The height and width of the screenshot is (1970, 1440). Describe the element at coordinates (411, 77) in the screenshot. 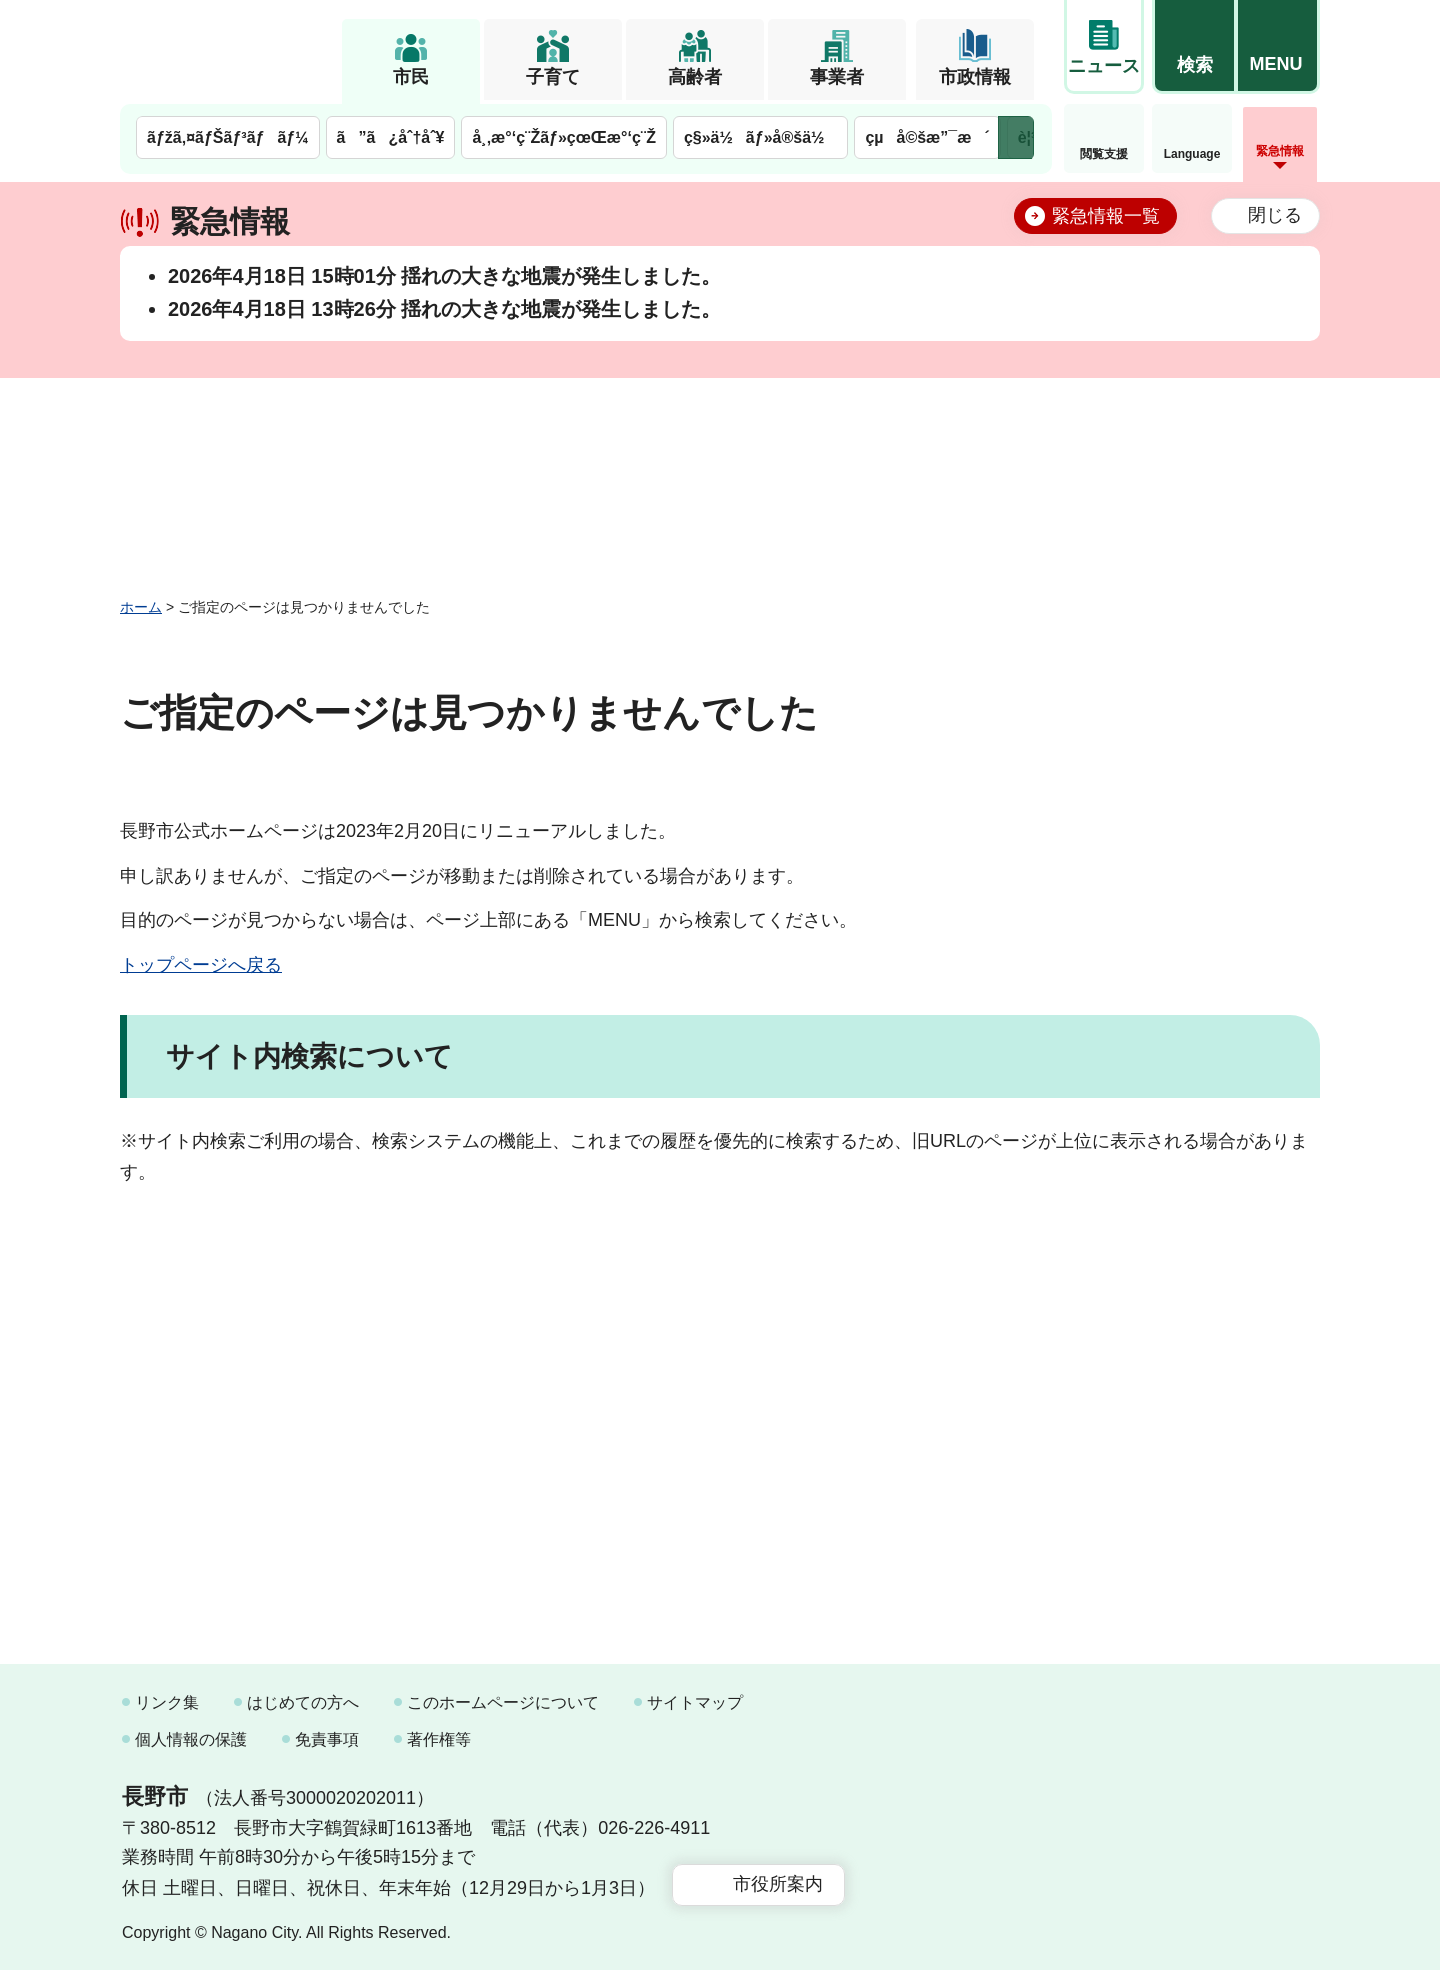

I see `市民` at that location.